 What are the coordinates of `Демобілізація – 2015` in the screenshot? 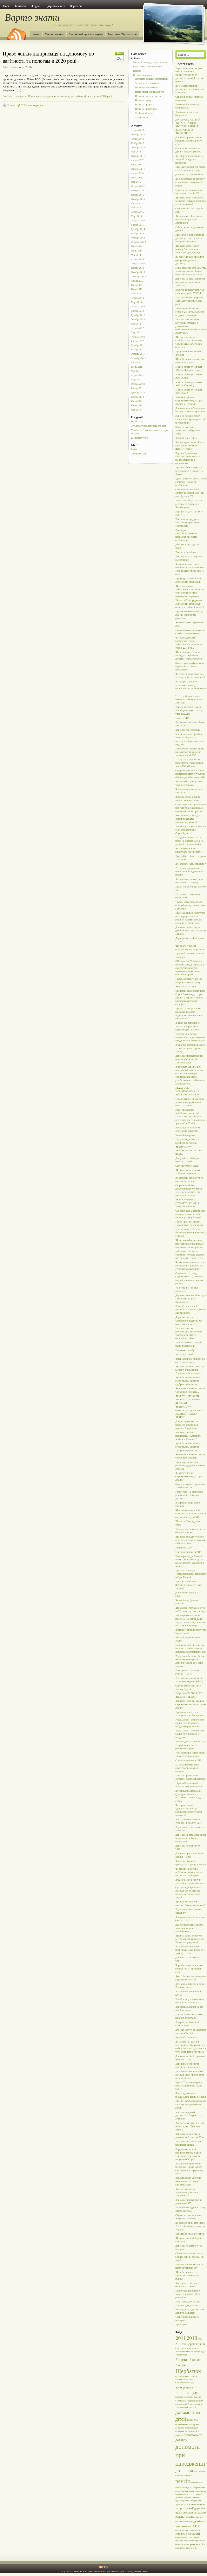 It's located at (186, 438).